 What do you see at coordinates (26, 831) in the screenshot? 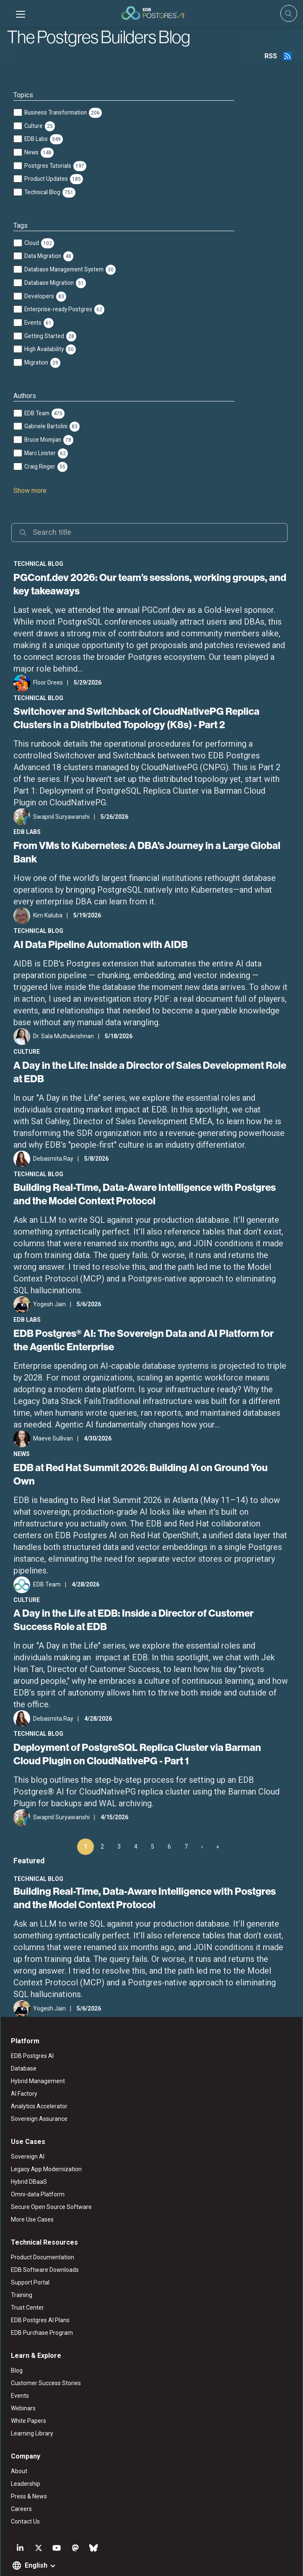
I see `EDB Labs` at bounding box center [26, 831].